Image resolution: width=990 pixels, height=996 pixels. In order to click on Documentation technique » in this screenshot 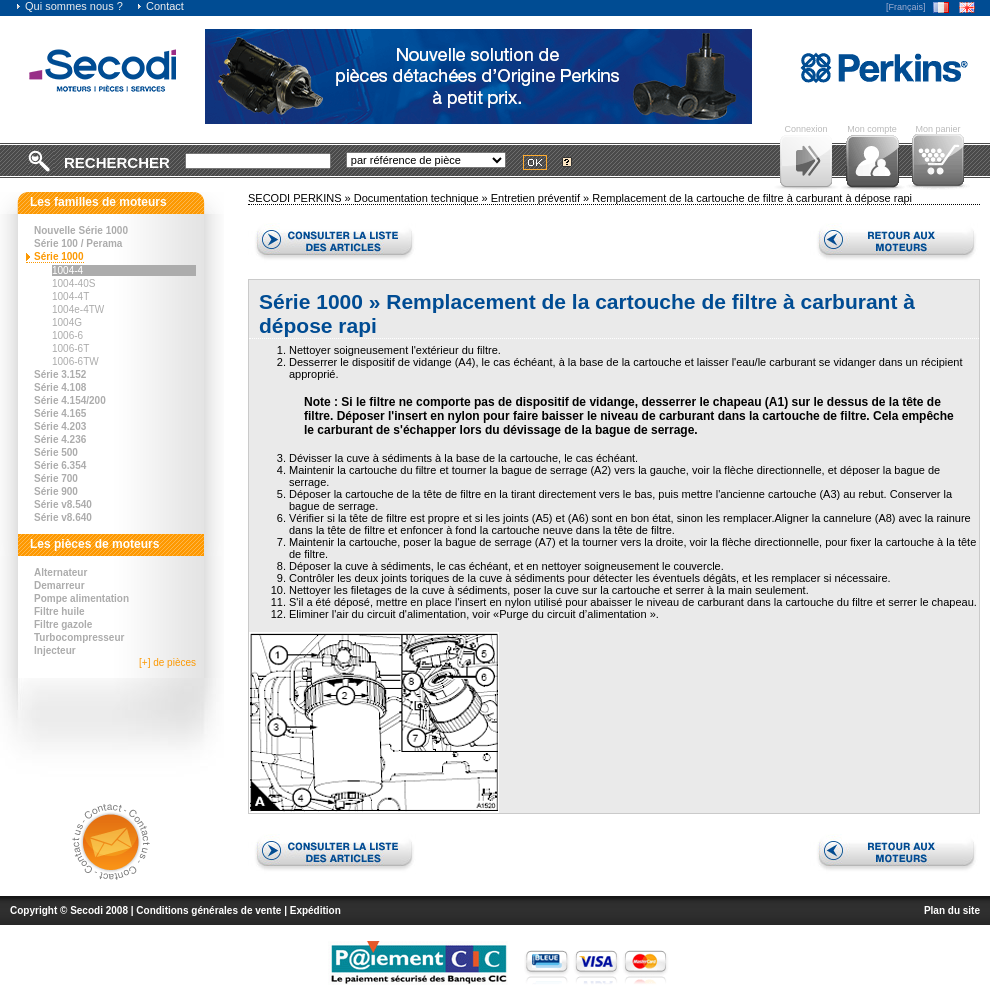, I will do `click(422, 198)`.